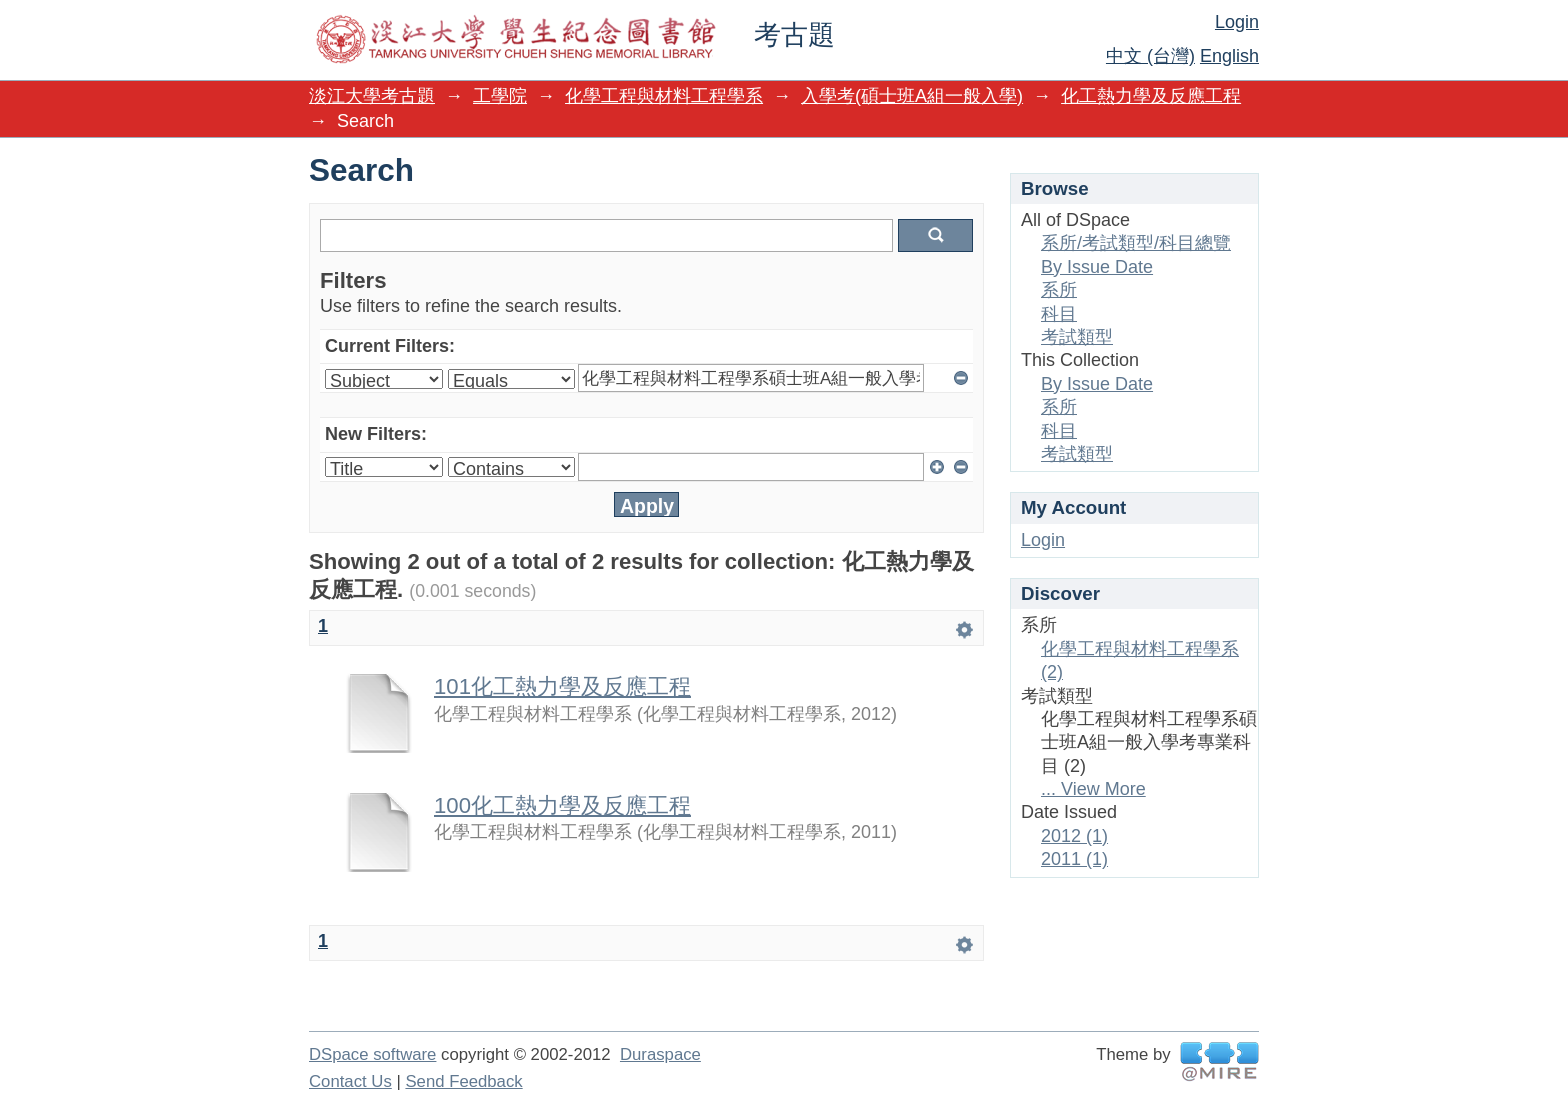 The height and width of the screenshot is (1096, 1568). Describe the element at coordinates (372, 1054) in the screenshot. I see `DSpace software` at that location.